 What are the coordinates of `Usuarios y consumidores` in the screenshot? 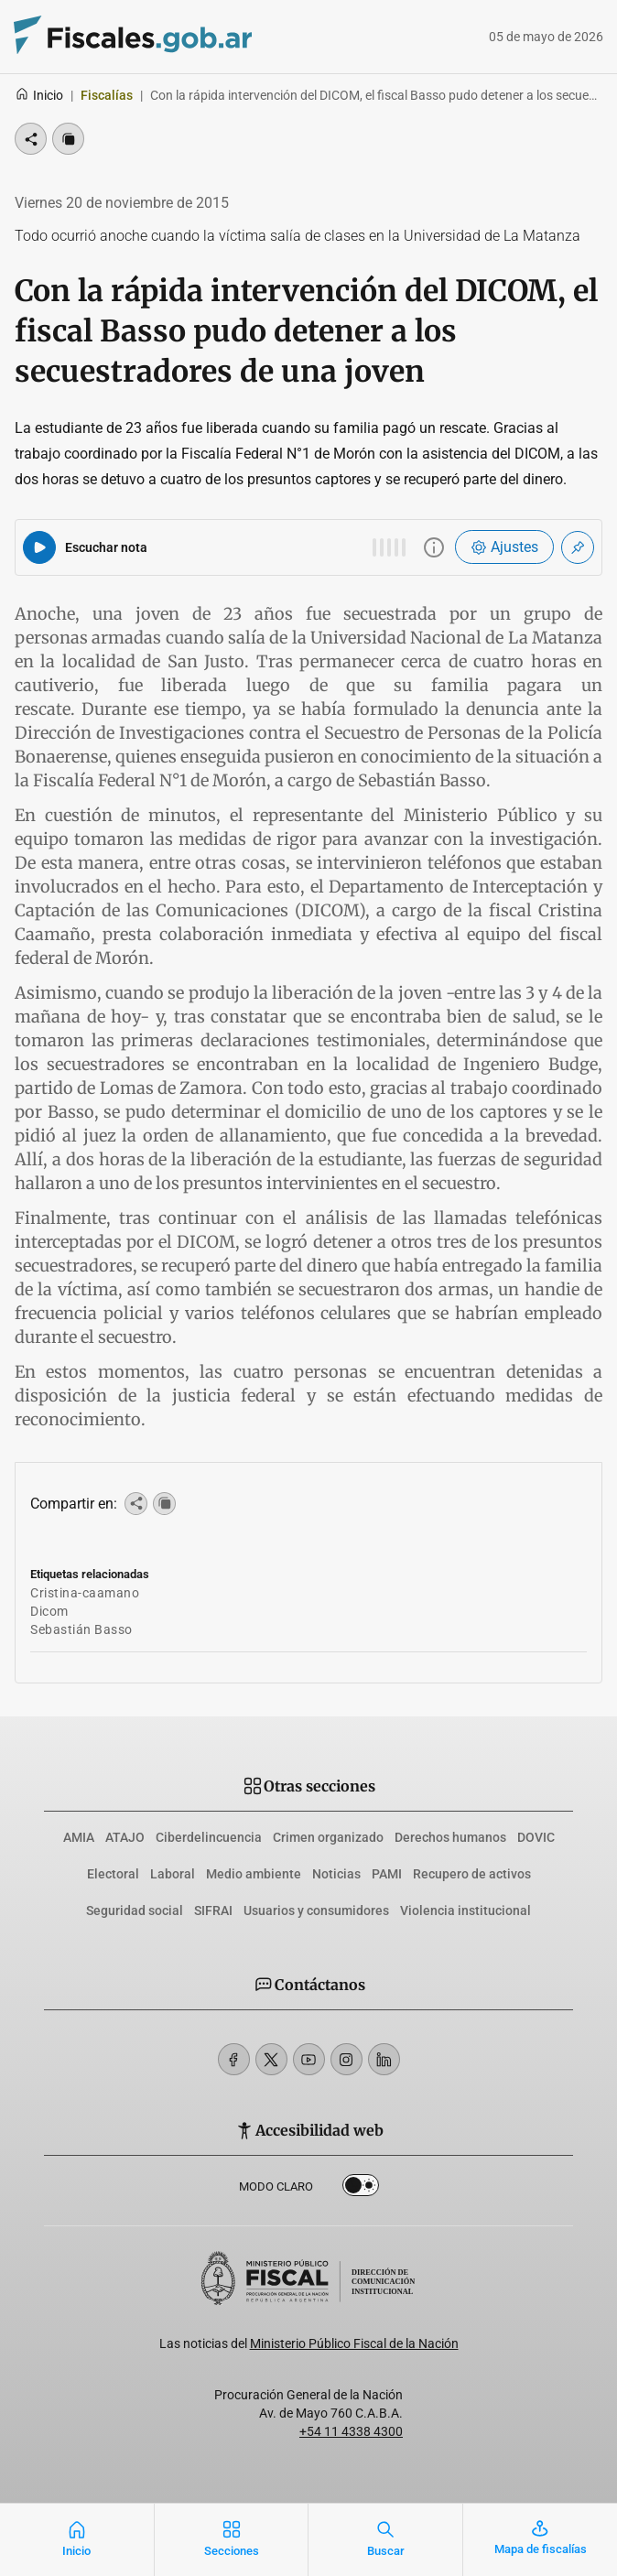 It's located at (316, 1910).